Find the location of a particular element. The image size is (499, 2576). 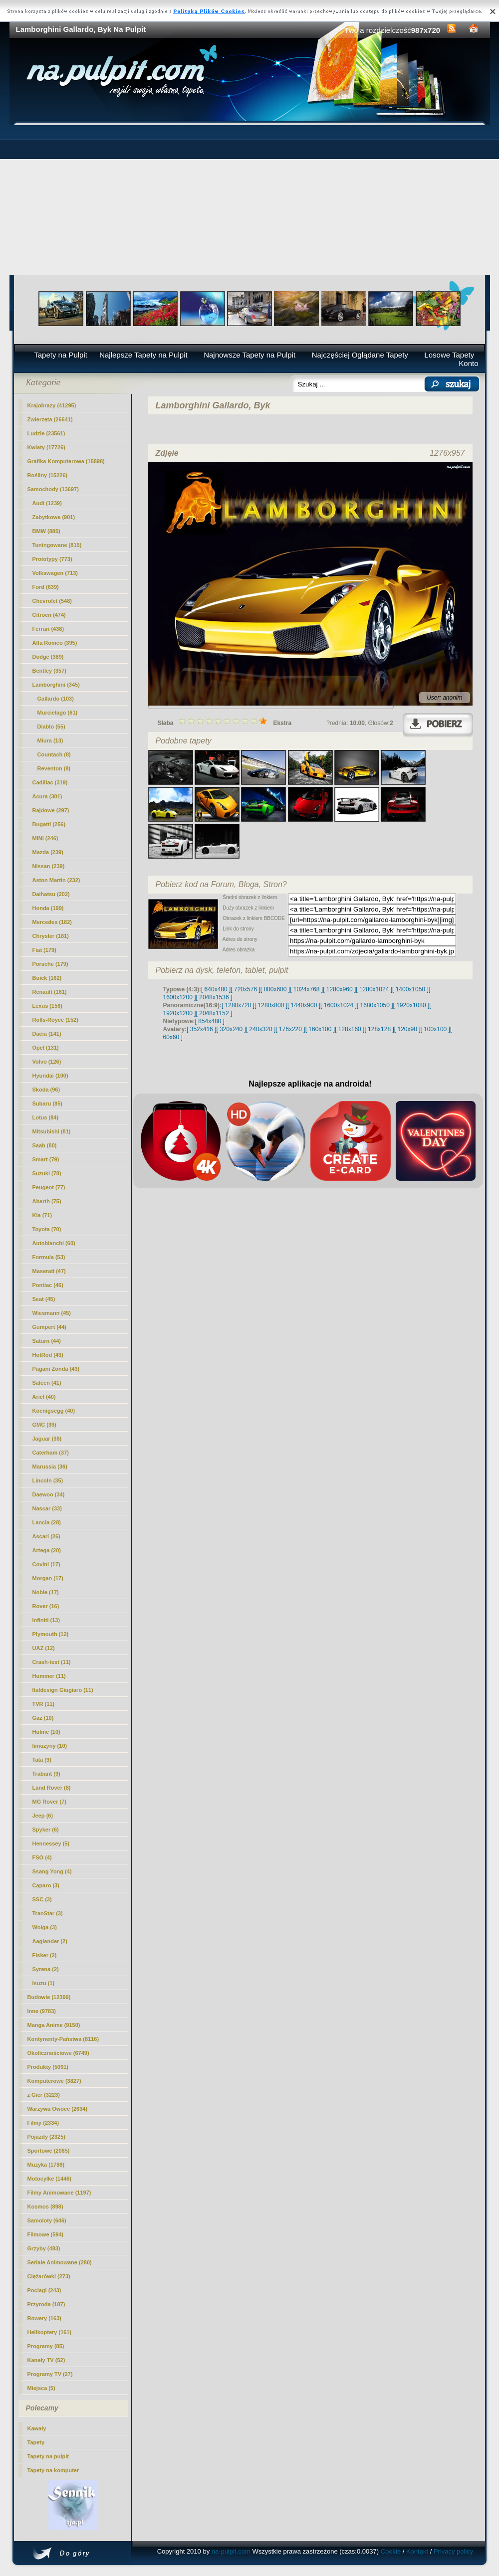

Abarth (75) is located at coordinates (46, 1201).